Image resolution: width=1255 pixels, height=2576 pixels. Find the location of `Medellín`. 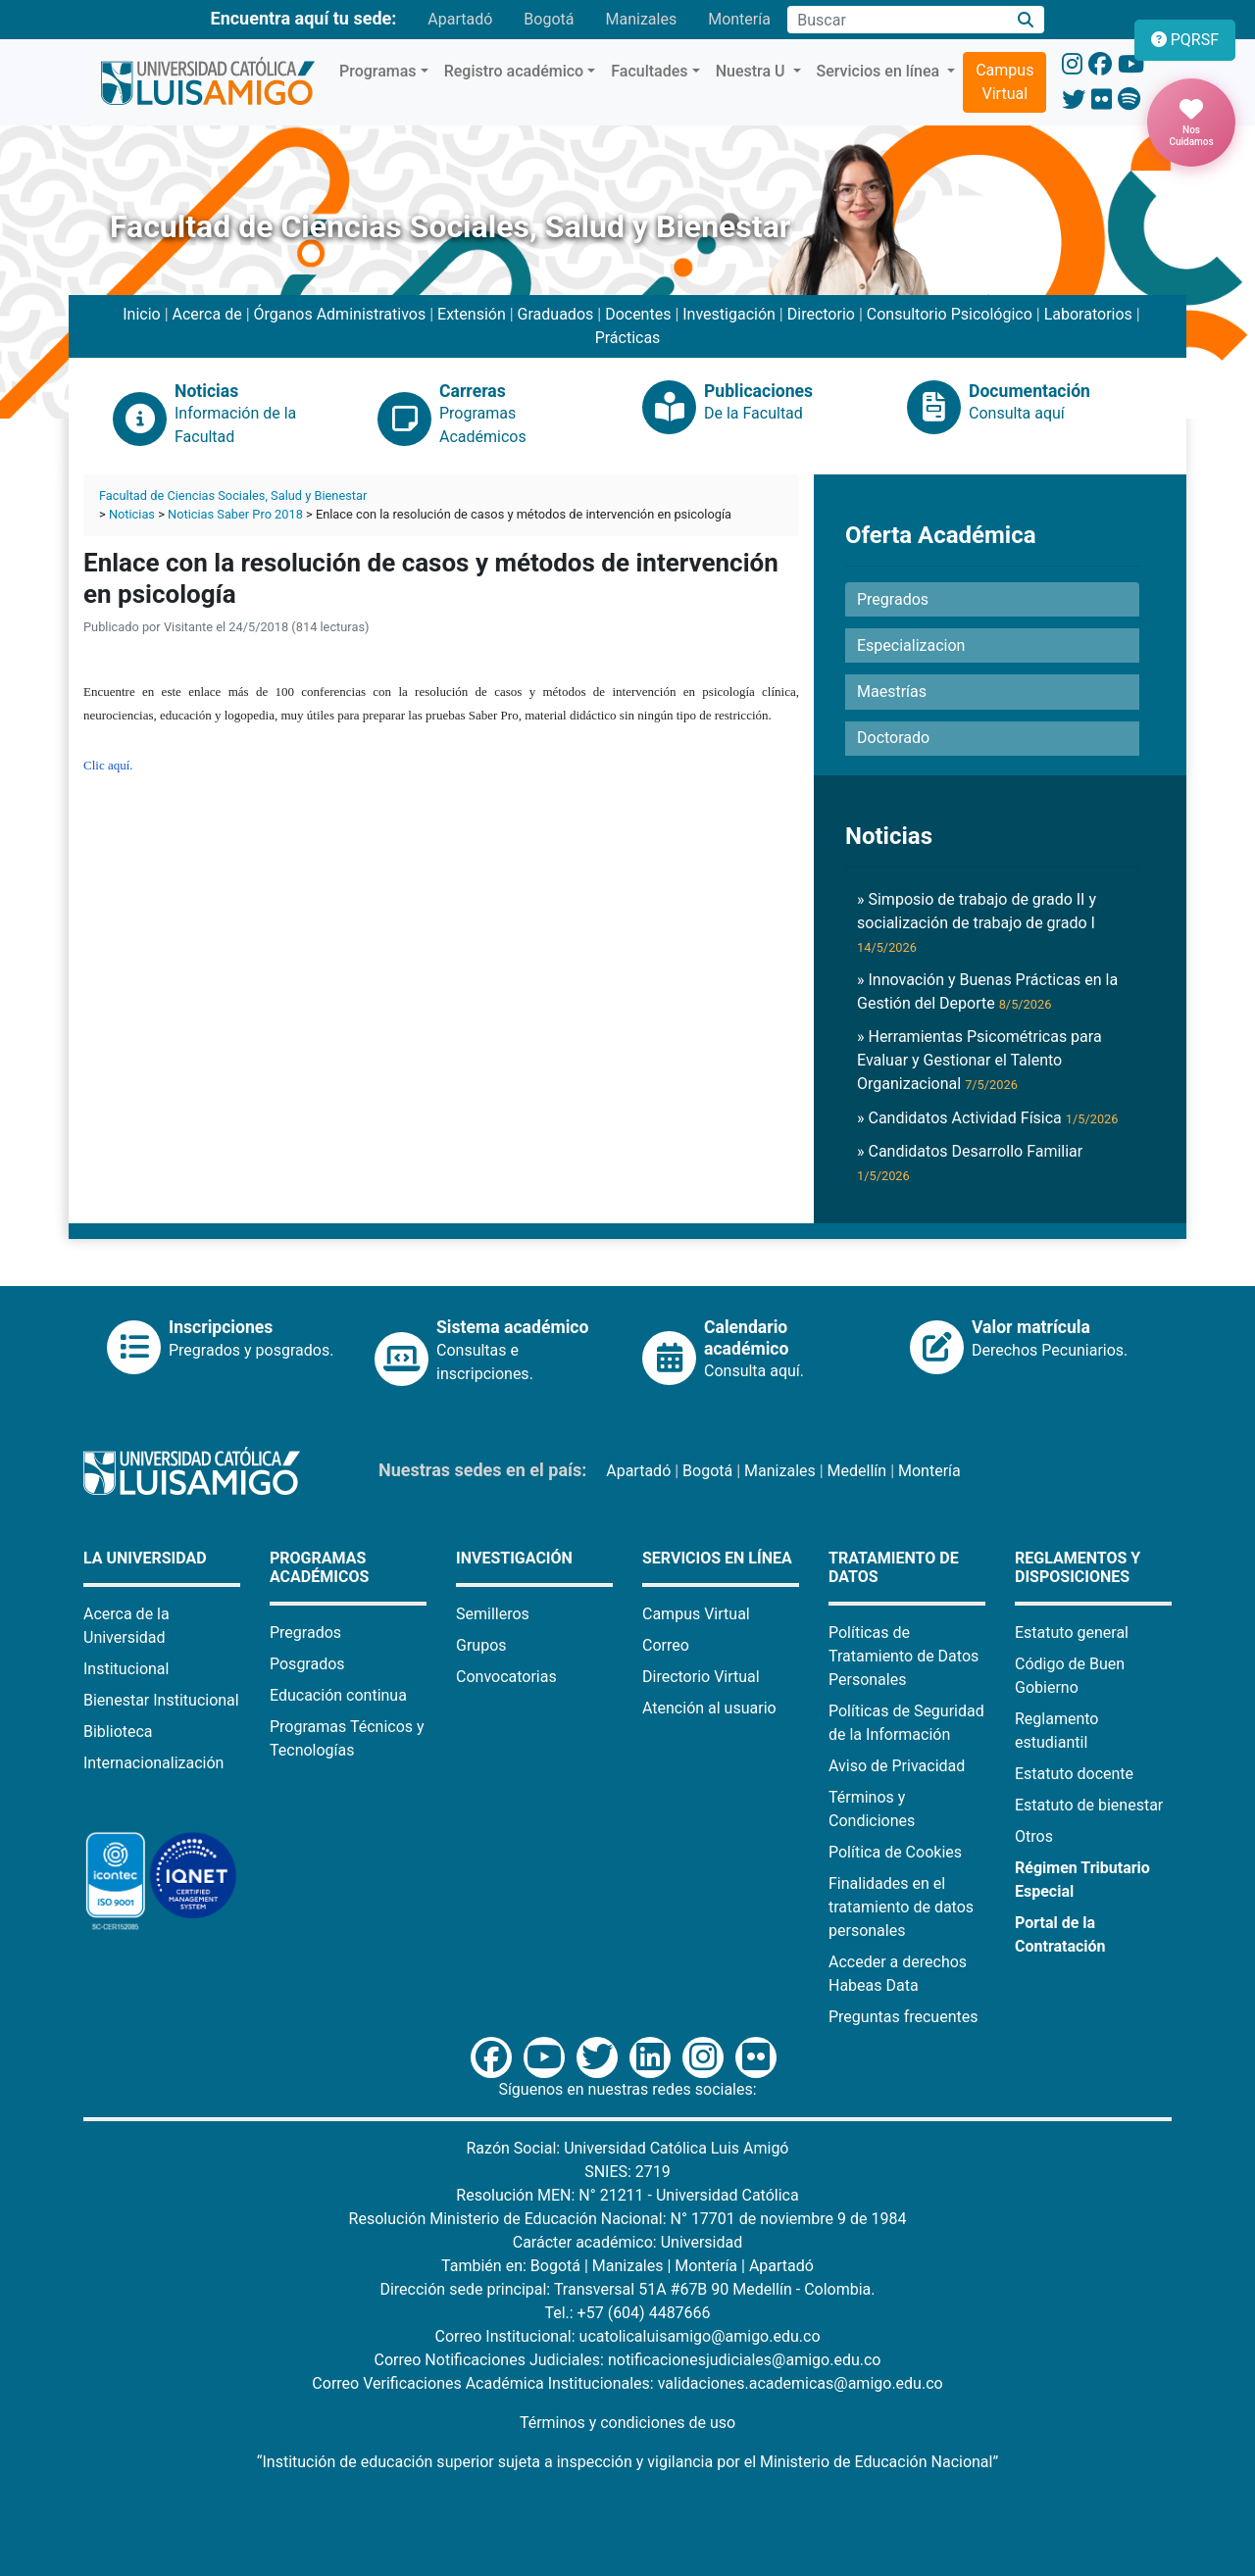

Medellín is located at coordinates (857, 1470).